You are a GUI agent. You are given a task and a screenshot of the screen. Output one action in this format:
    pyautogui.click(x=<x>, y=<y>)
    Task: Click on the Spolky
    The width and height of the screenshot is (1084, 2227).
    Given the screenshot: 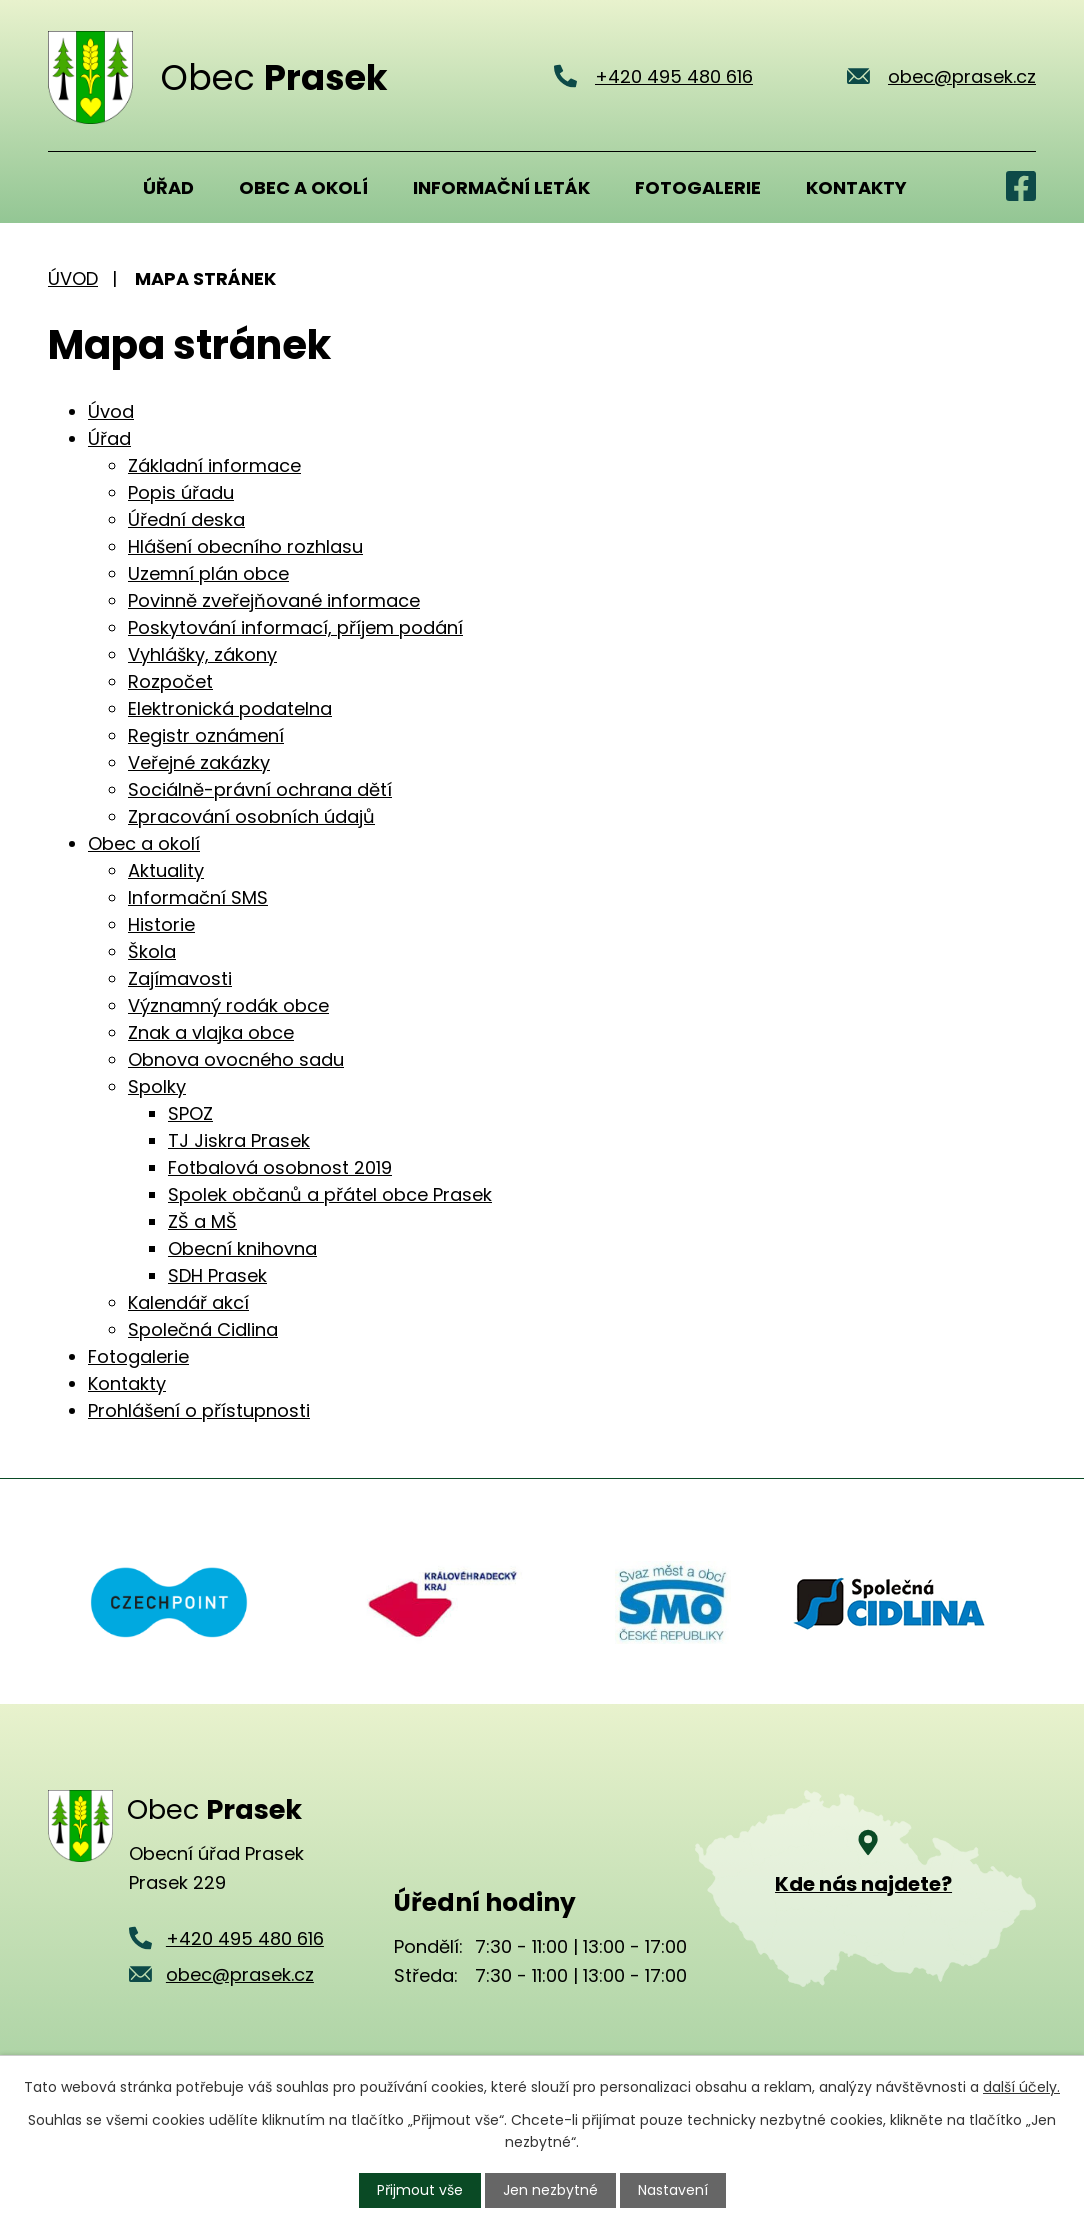 What is the action you would take?
    pyautogui.click(x=157, y=1086)
    